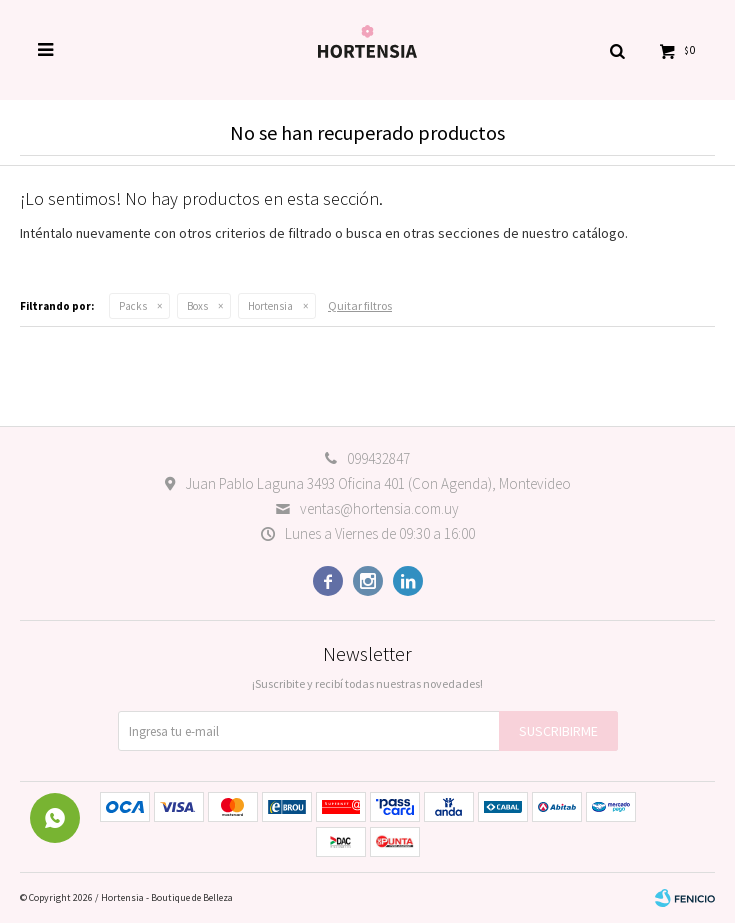 The width and height of the screenshot is (735, 923). Describe the element at coordinates (270, 306) in the screenshot. I see `Hortensia` at that location.